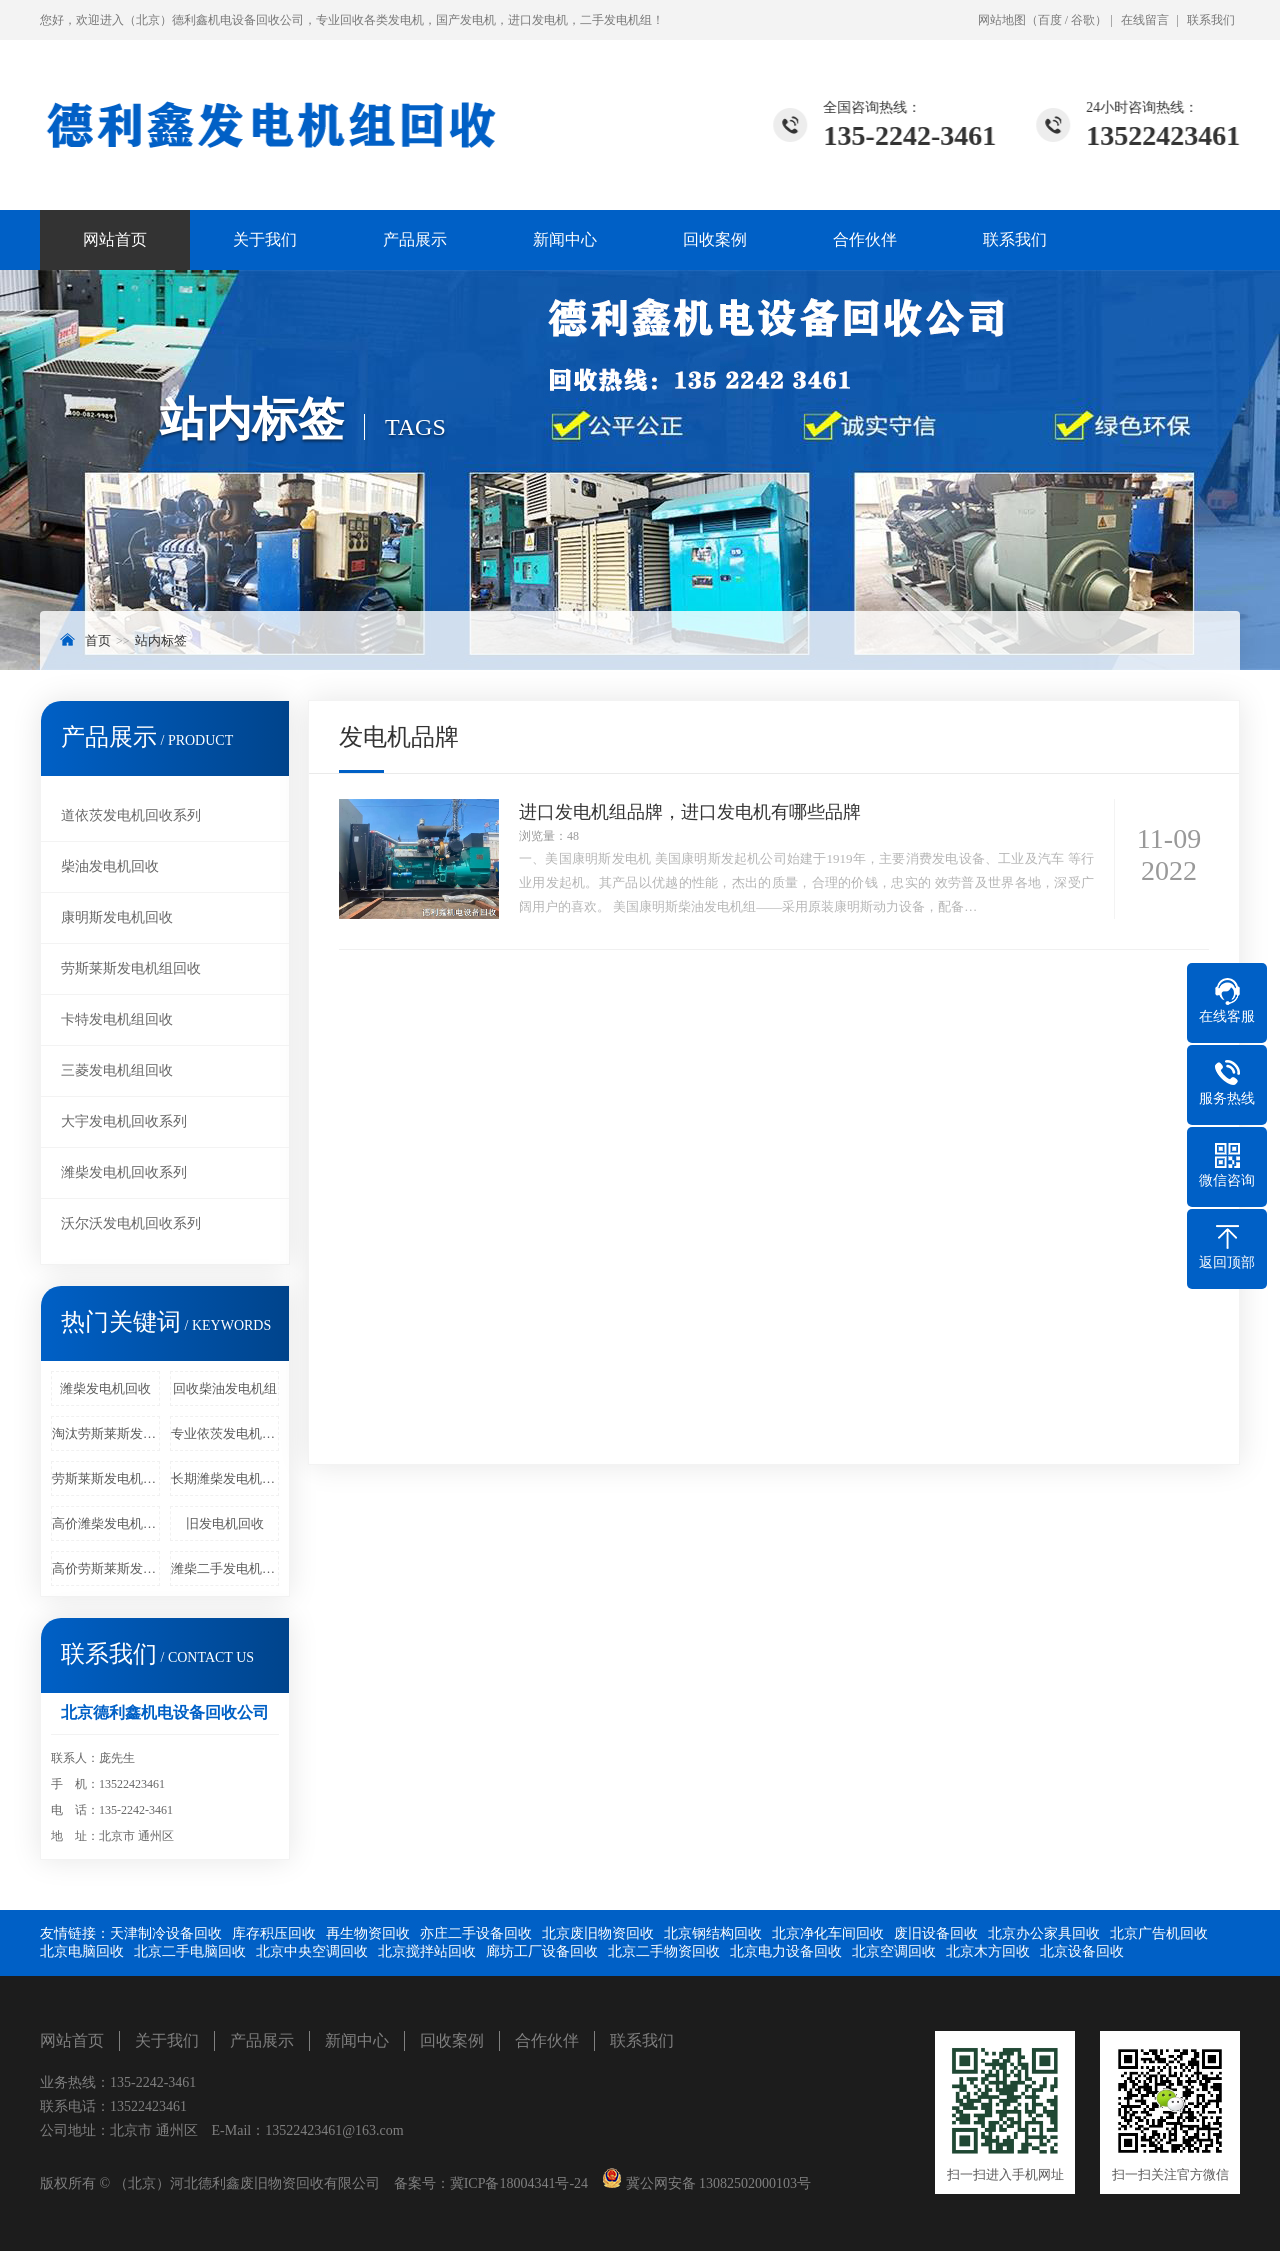 Image resolution: width=1280 pixels, height=2251 pixels. I want to click on 回收柴油发电机组, so click(225, 1388).